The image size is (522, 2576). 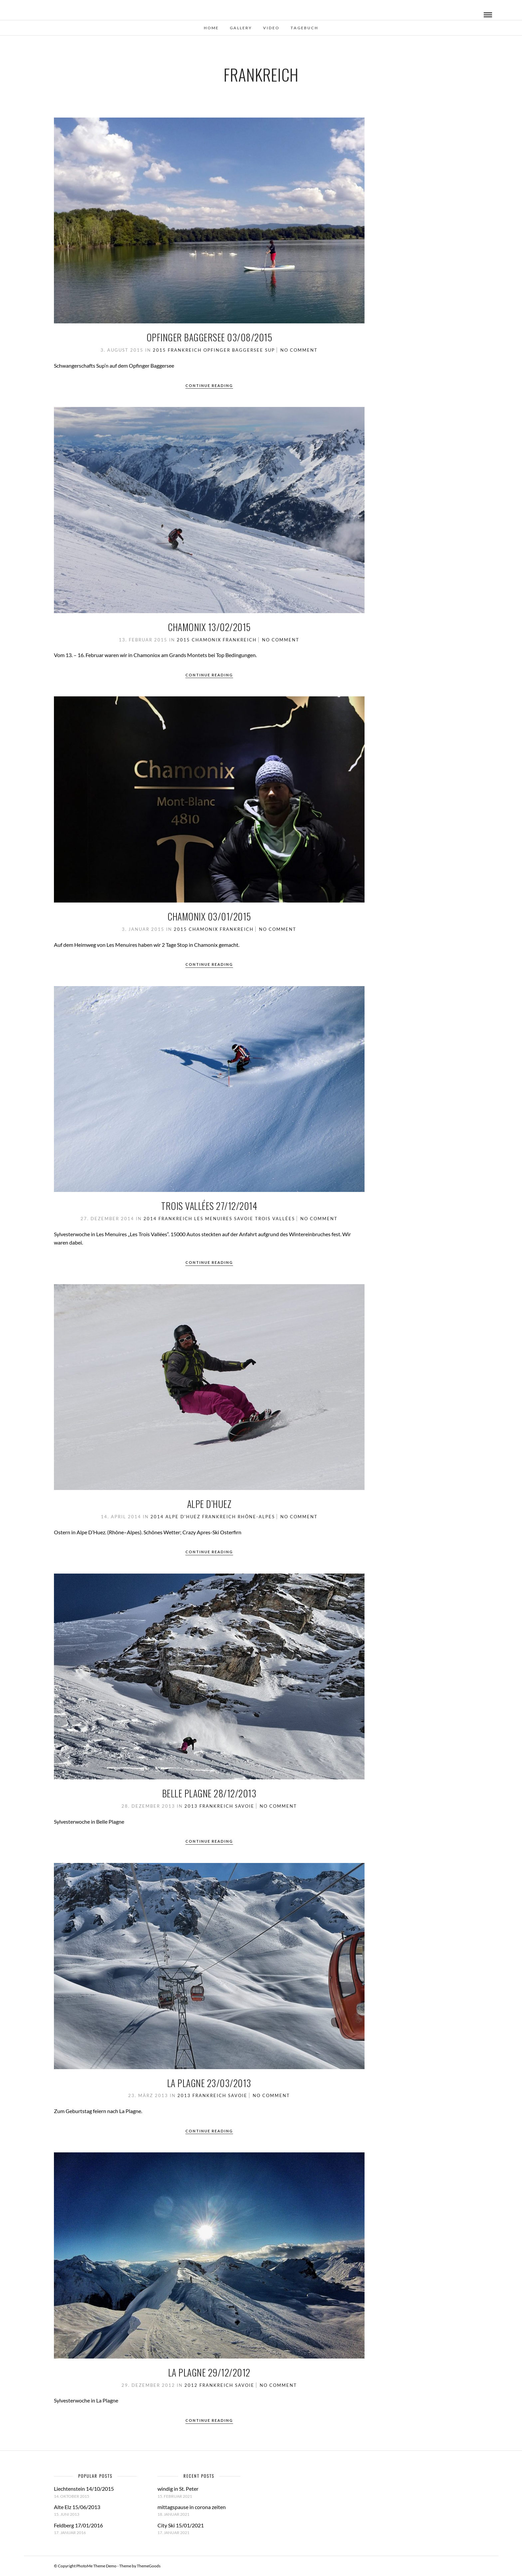 I want to click on 2015, so click(x=159, y=350).